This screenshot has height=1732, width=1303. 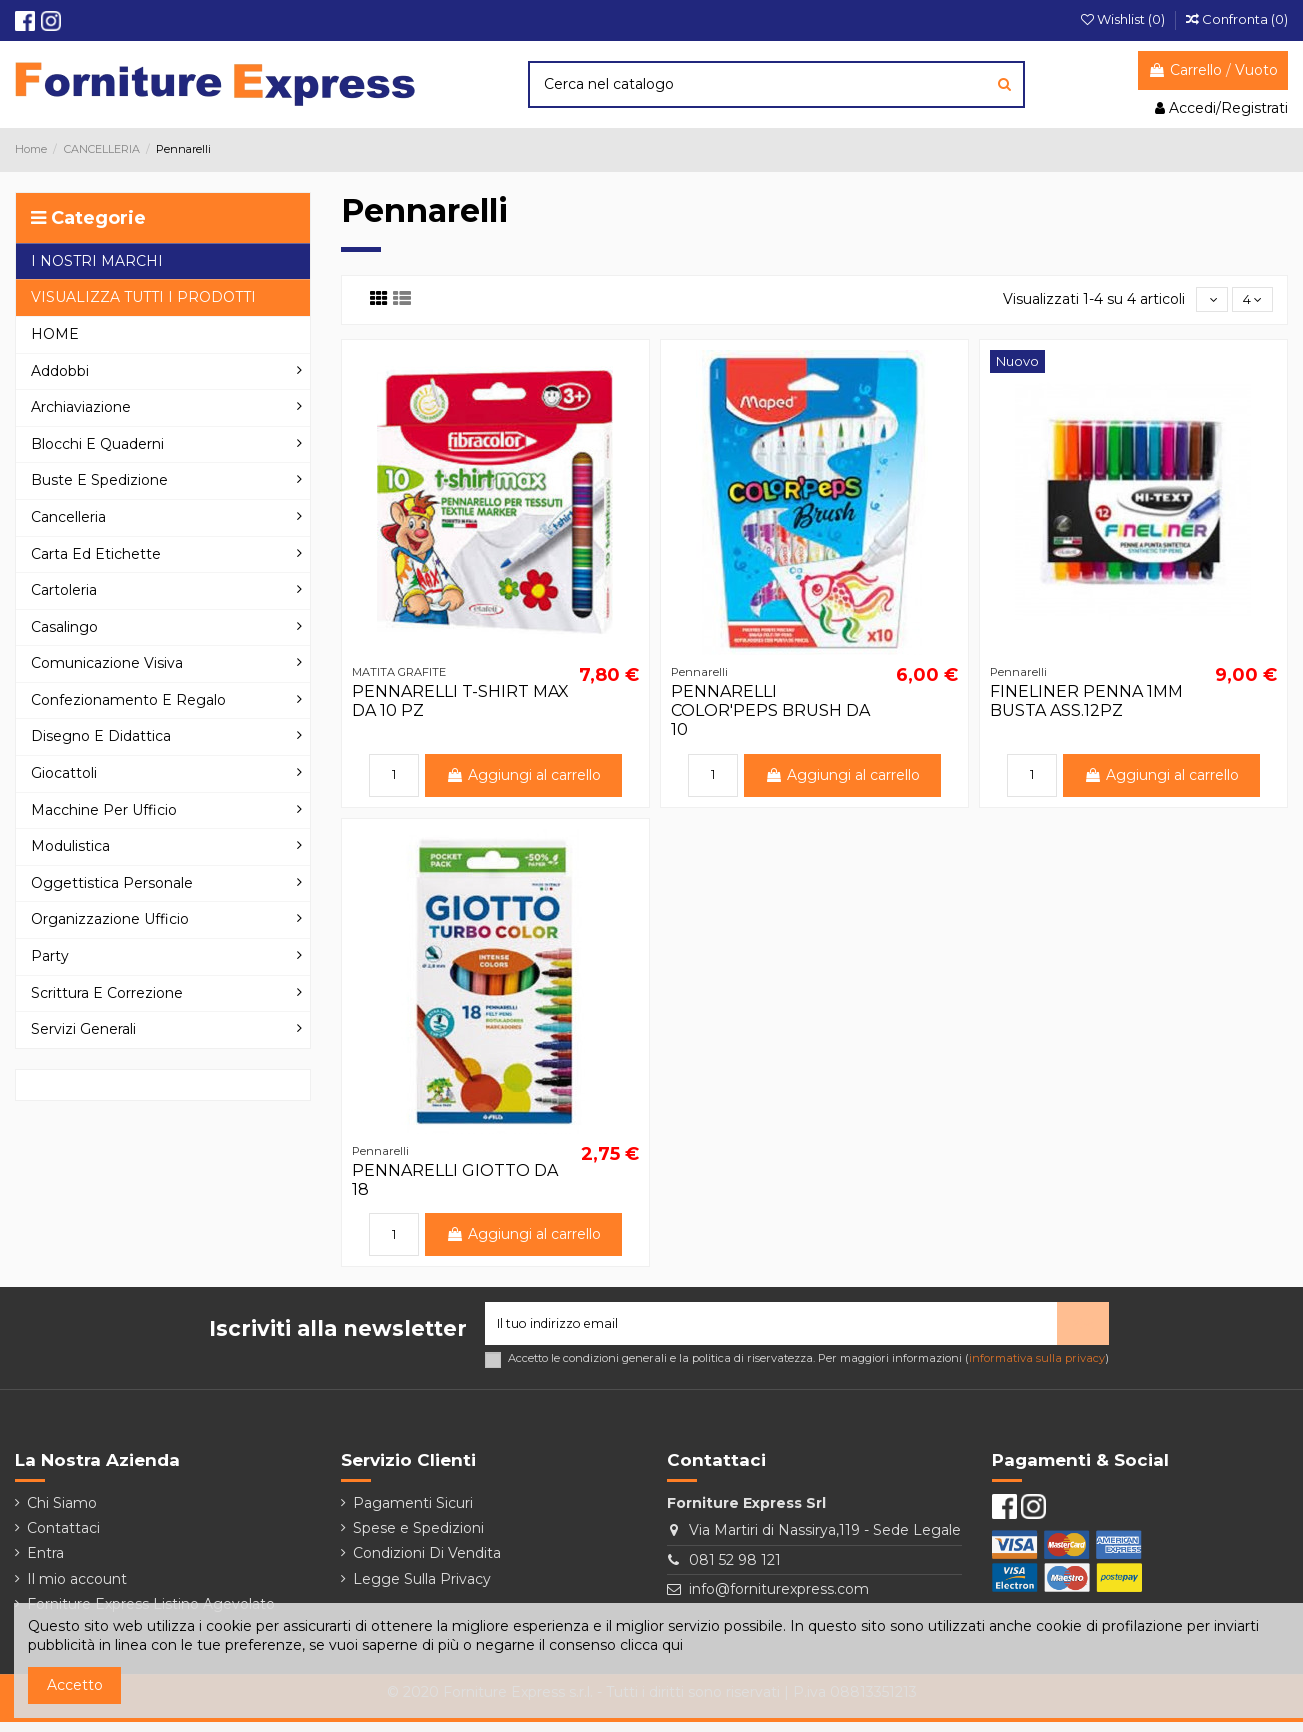 I want to click on Aggiungi al carrello, so click(x=523, y=778).